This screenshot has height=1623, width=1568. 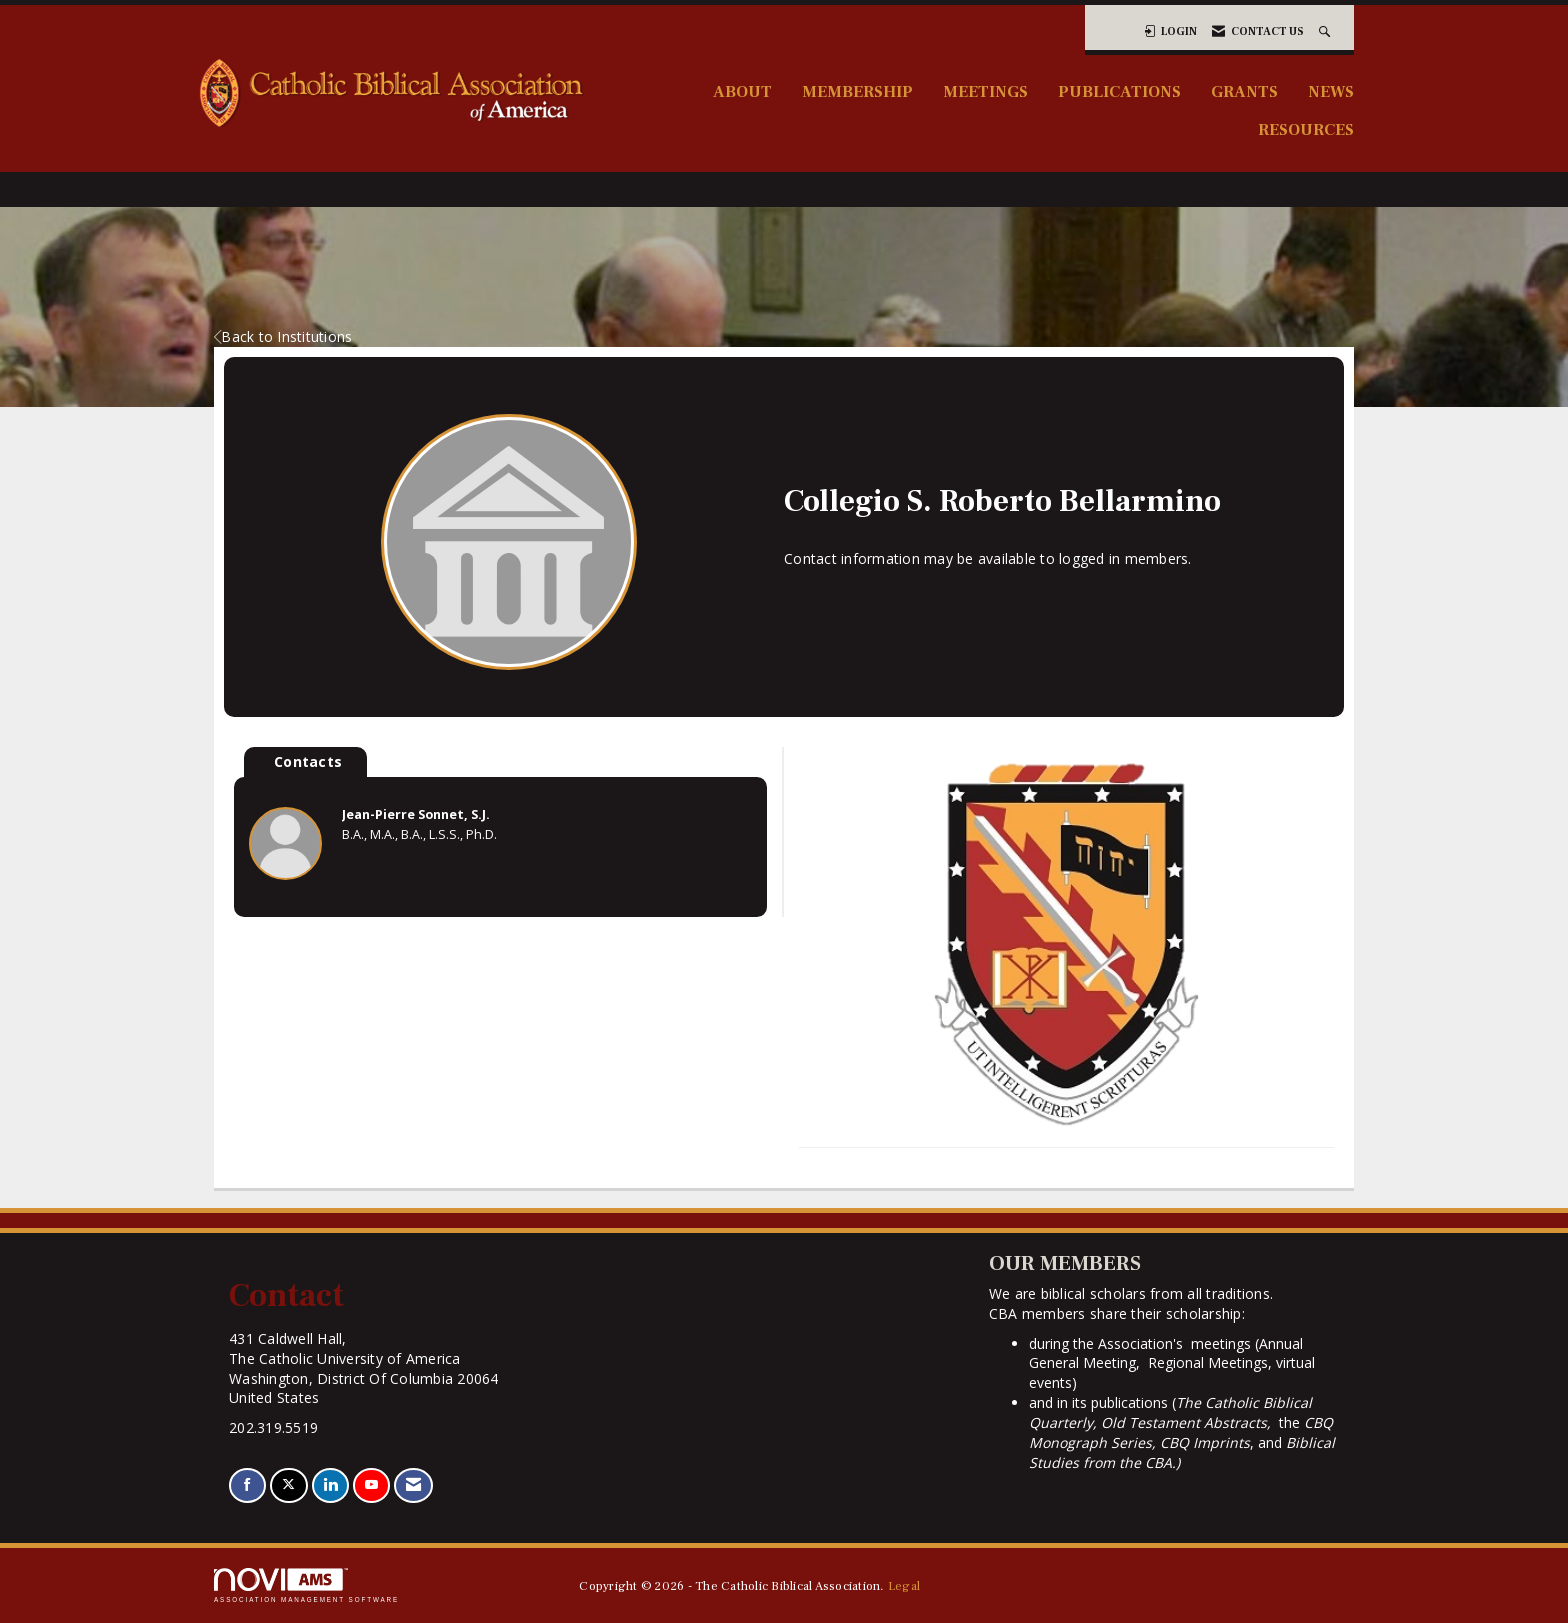 I want to click on News, so click(x=1331, y=91).